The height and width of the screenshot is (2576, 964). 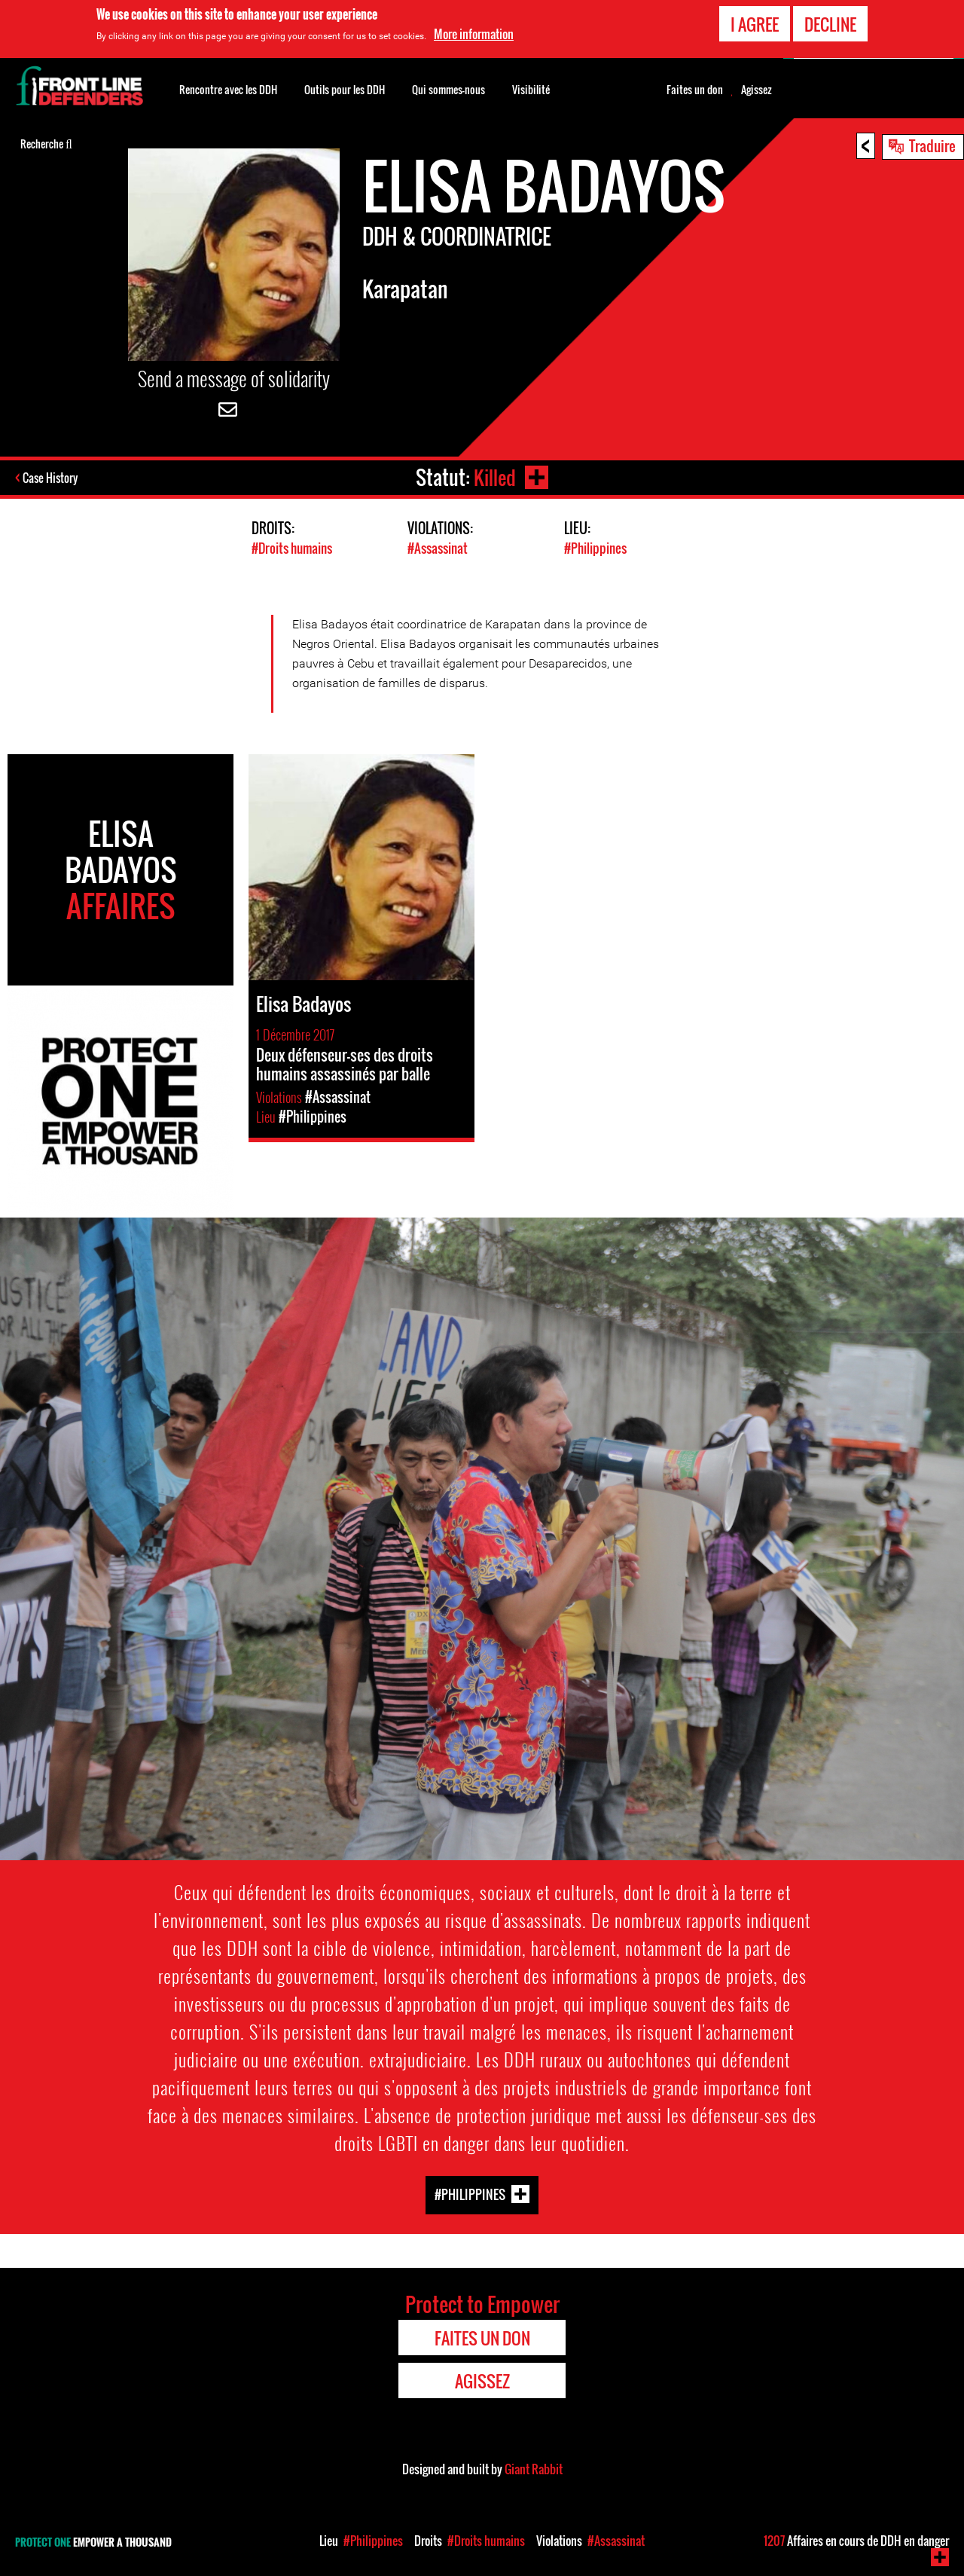 What do you see at coordinates (756, 89) in the screenshot?
I see `Agissez` at bounding box center [756, 89].